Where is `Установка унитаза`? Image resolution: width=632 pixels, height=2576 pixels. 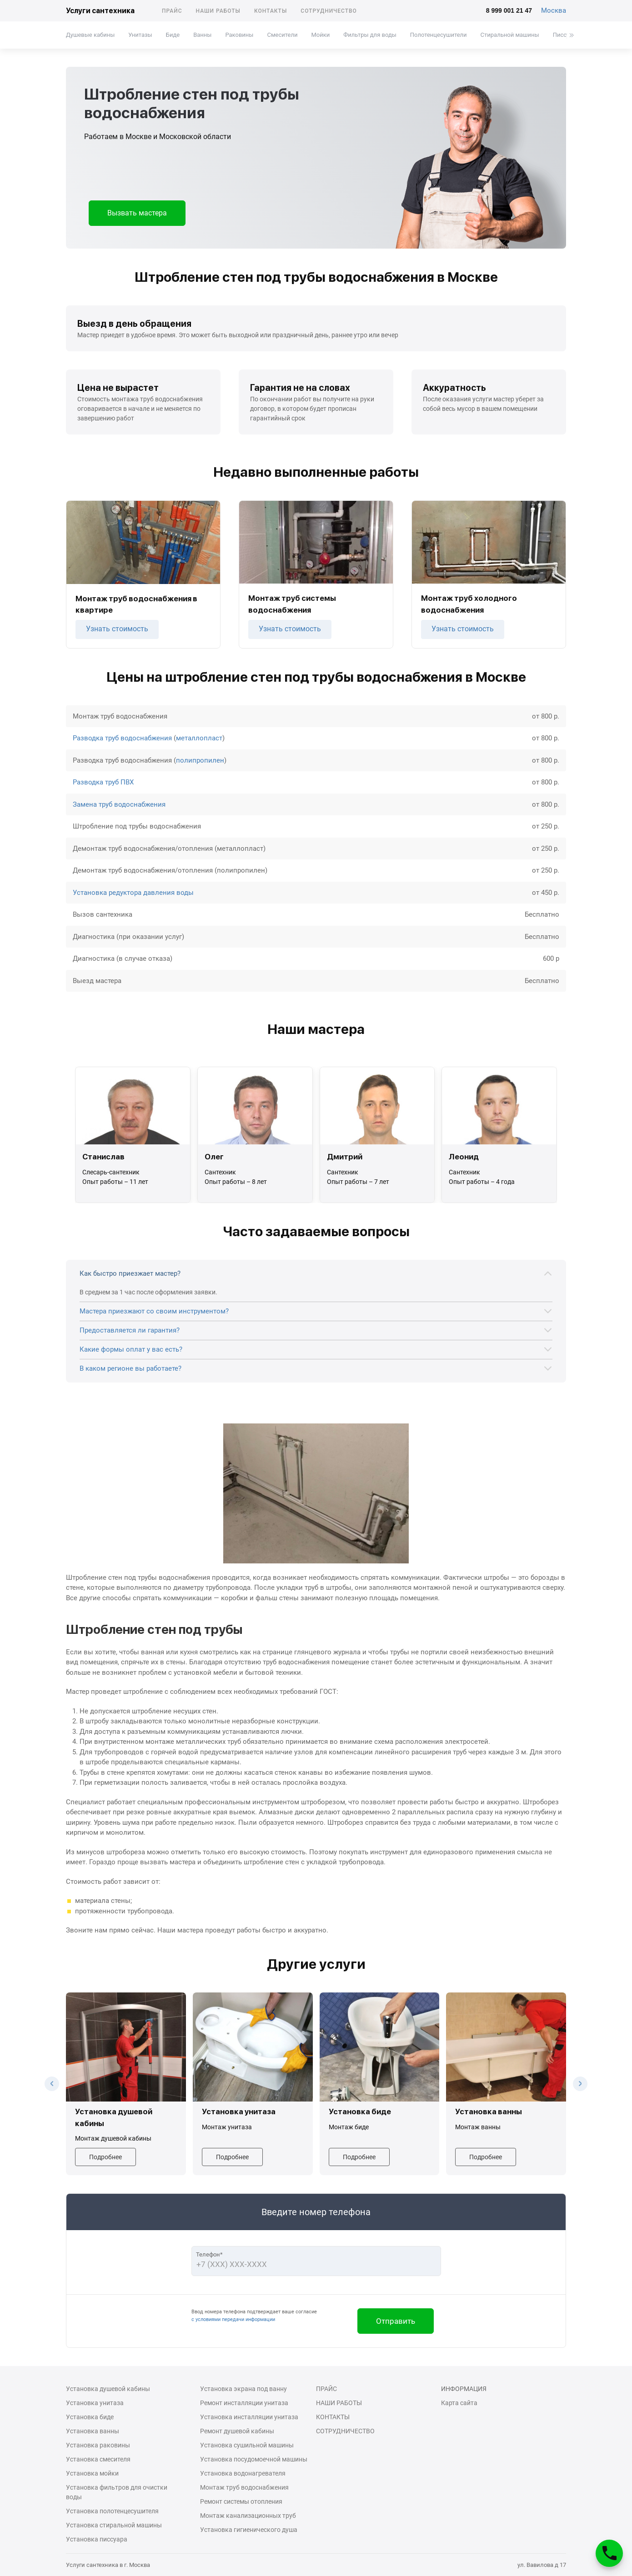
Установка унитаза is located at coordinates (95, 2402).